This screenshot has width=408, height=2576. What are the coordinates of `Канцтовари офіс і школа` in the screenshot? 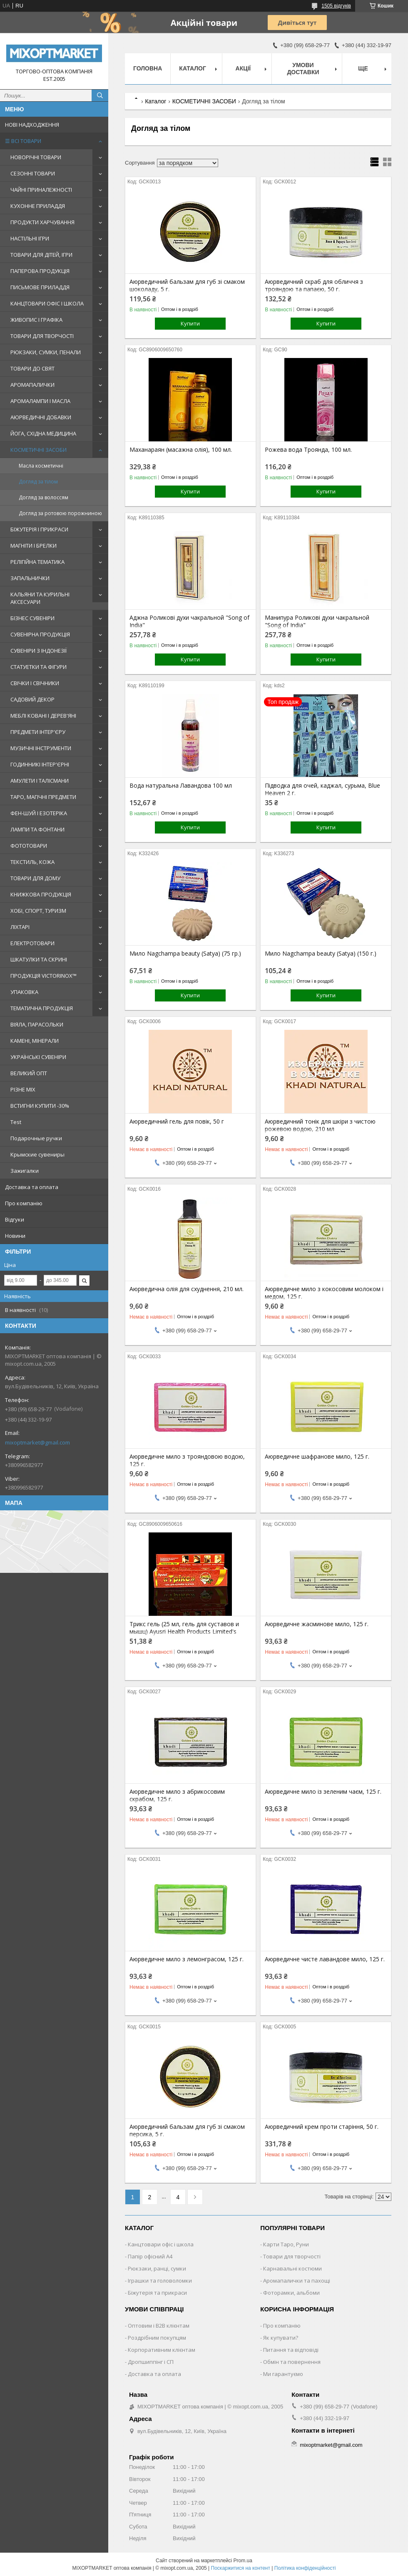 It's located at (161, 2244).